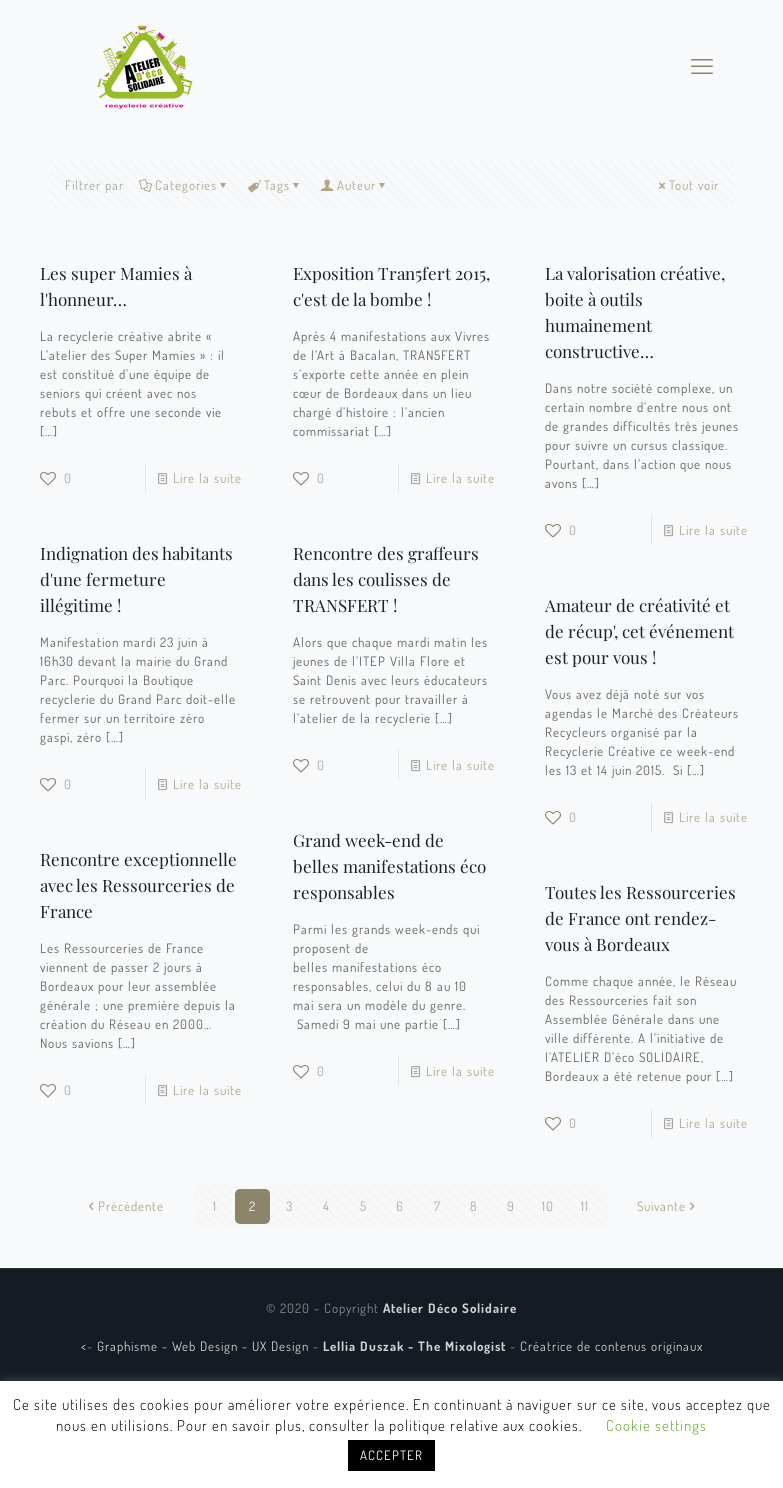 The height and width of the screenshot is (1488, 783). I want to click on Rencontre des graffeurs dans les coulisses de TRANSFERT !, so click(386, 579).